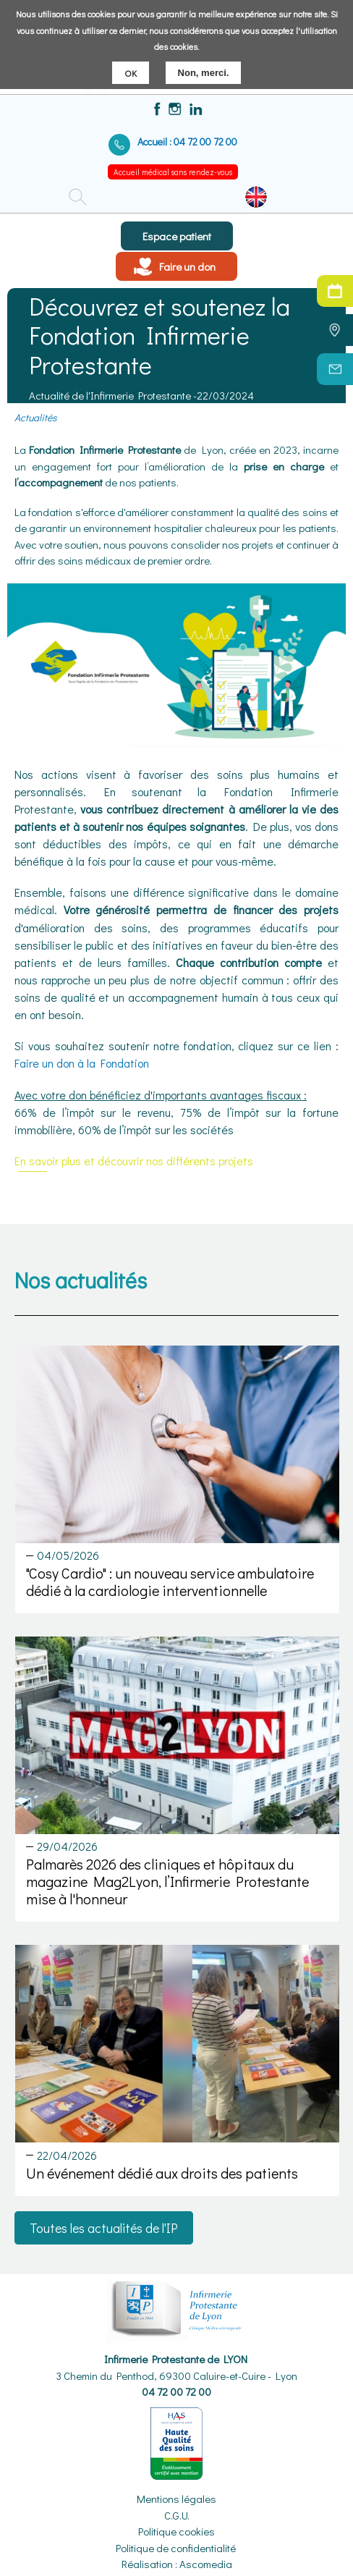  What do you see at coordinates (35, 417) in the screenshot?
I see `Actualités` at bounding box center [35, 417].